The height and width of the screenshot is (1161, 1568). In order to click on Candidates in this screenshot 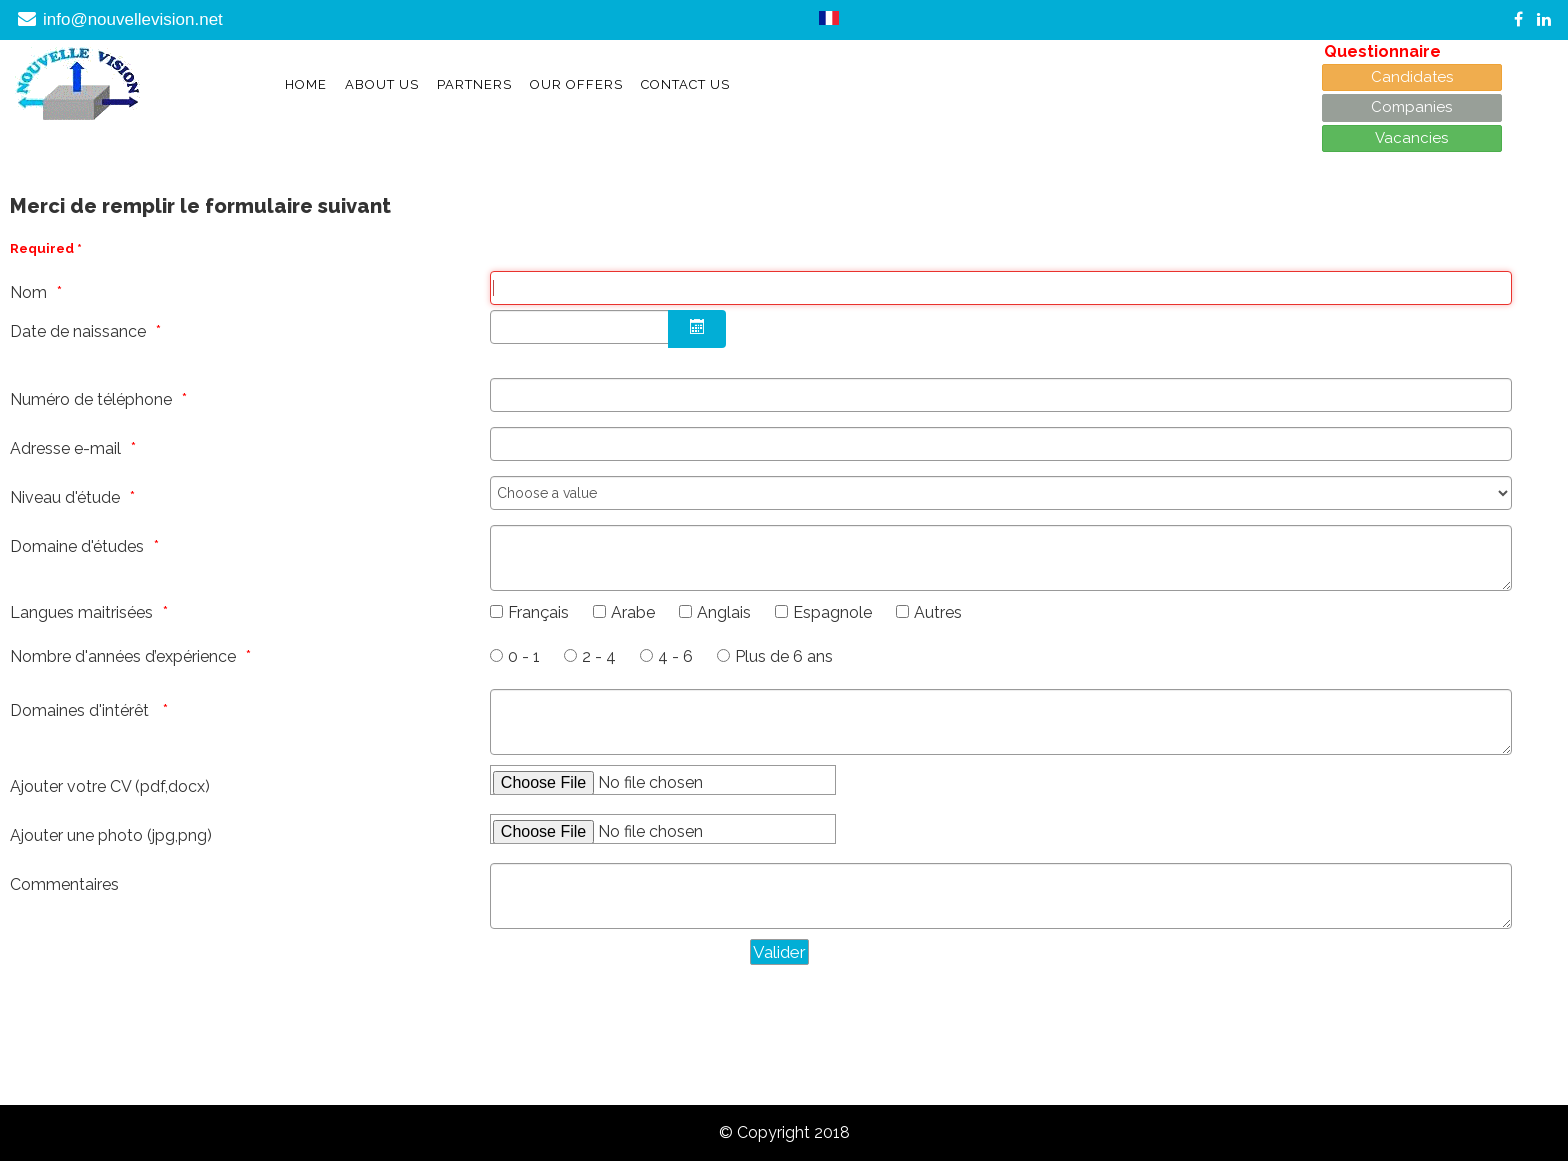, I will do `click(1412, 77)`.